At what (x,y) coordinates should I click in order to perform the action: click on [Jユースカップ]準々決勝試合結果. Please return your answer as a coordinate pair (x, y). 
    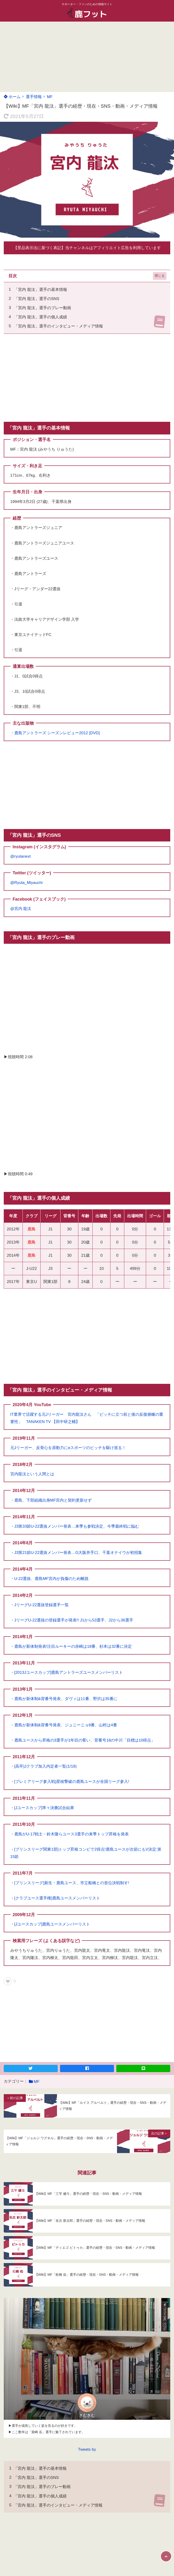
    Looking at the image, I should click on (44, 1808).